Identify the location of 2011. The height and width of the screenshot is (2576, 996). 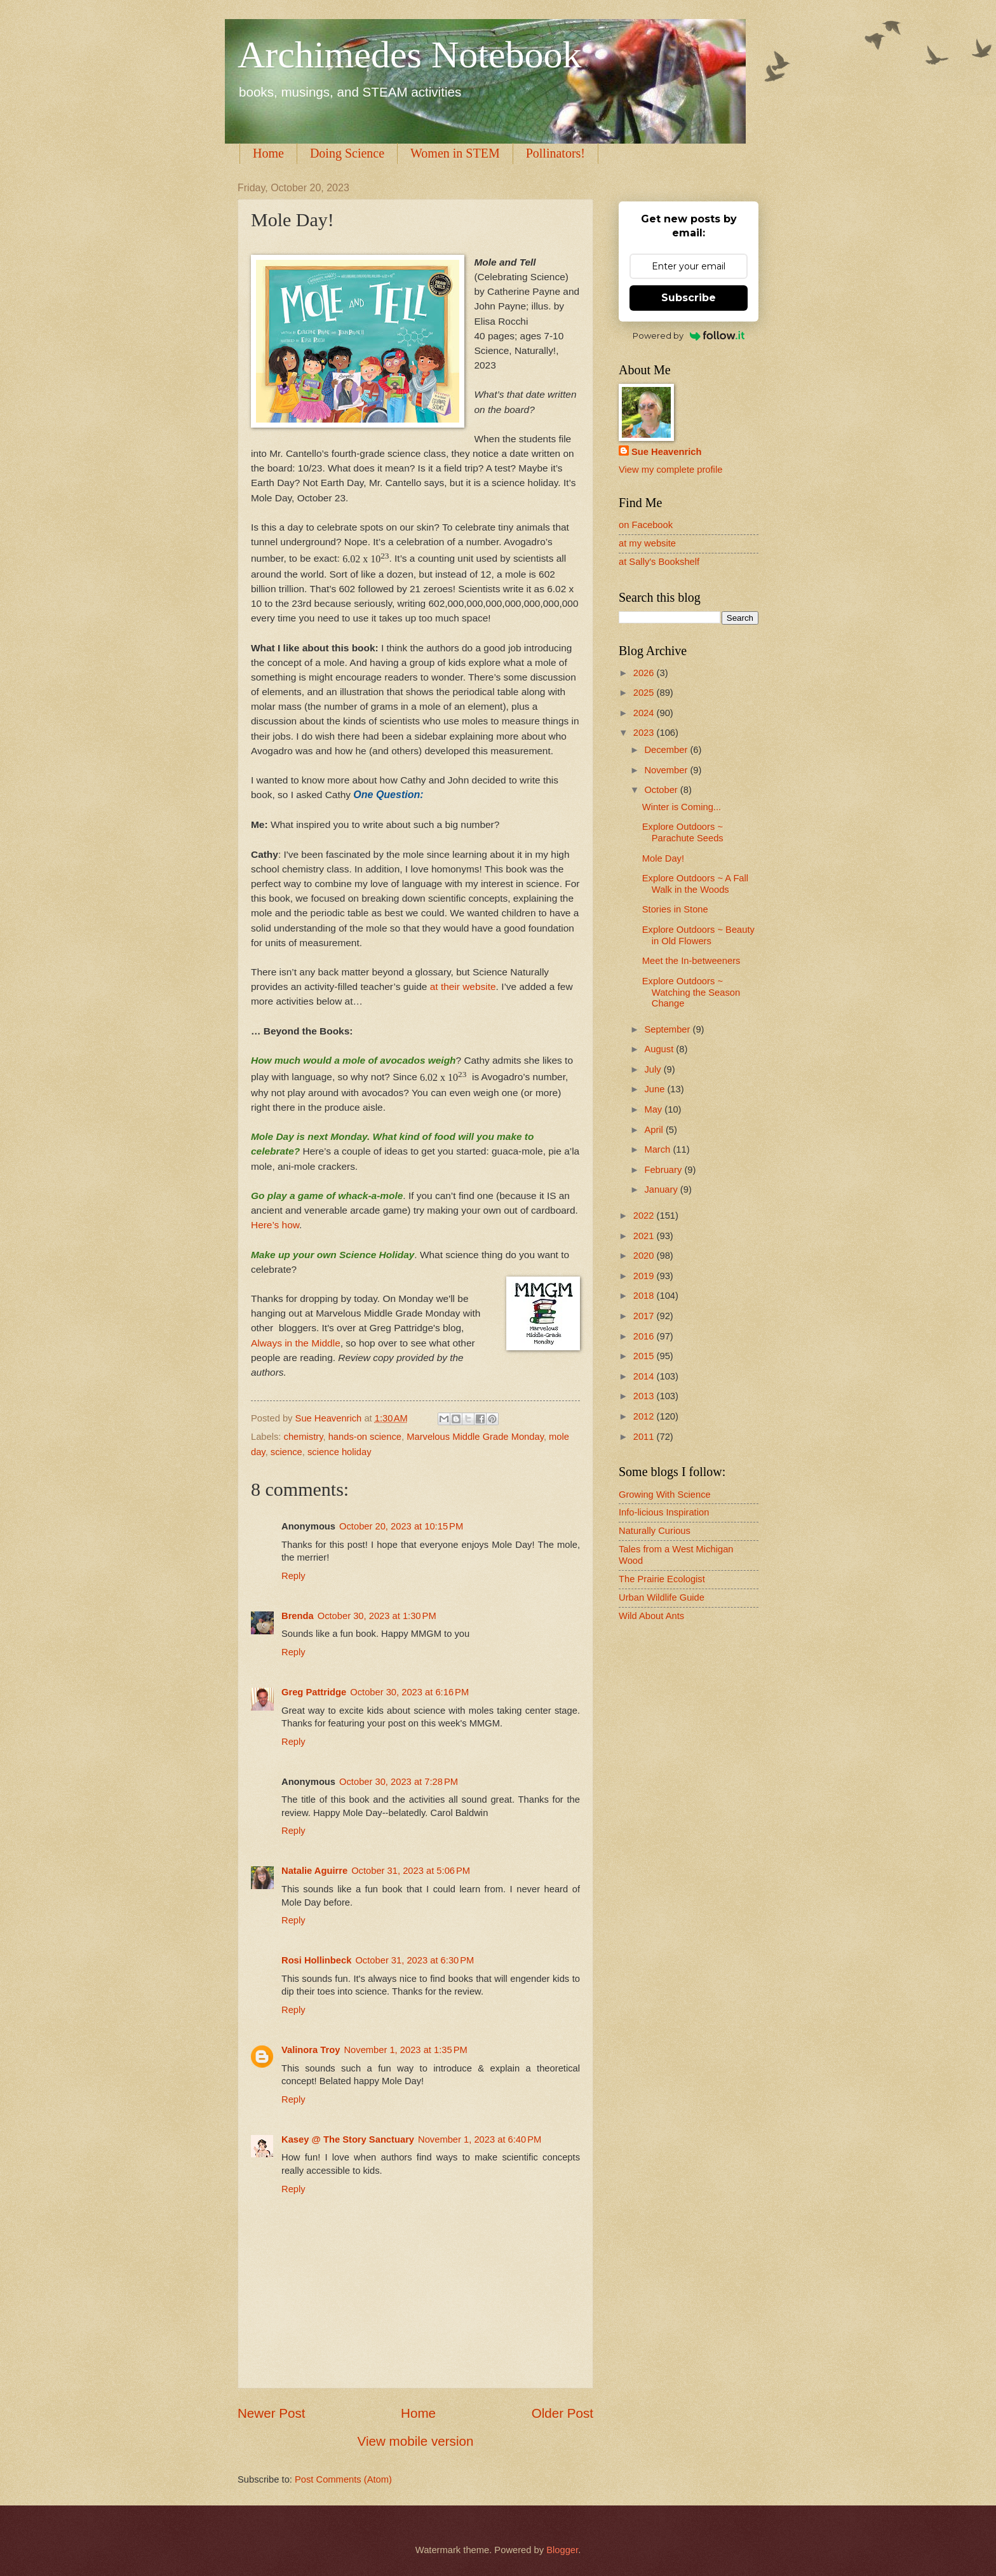
(645, 1437).